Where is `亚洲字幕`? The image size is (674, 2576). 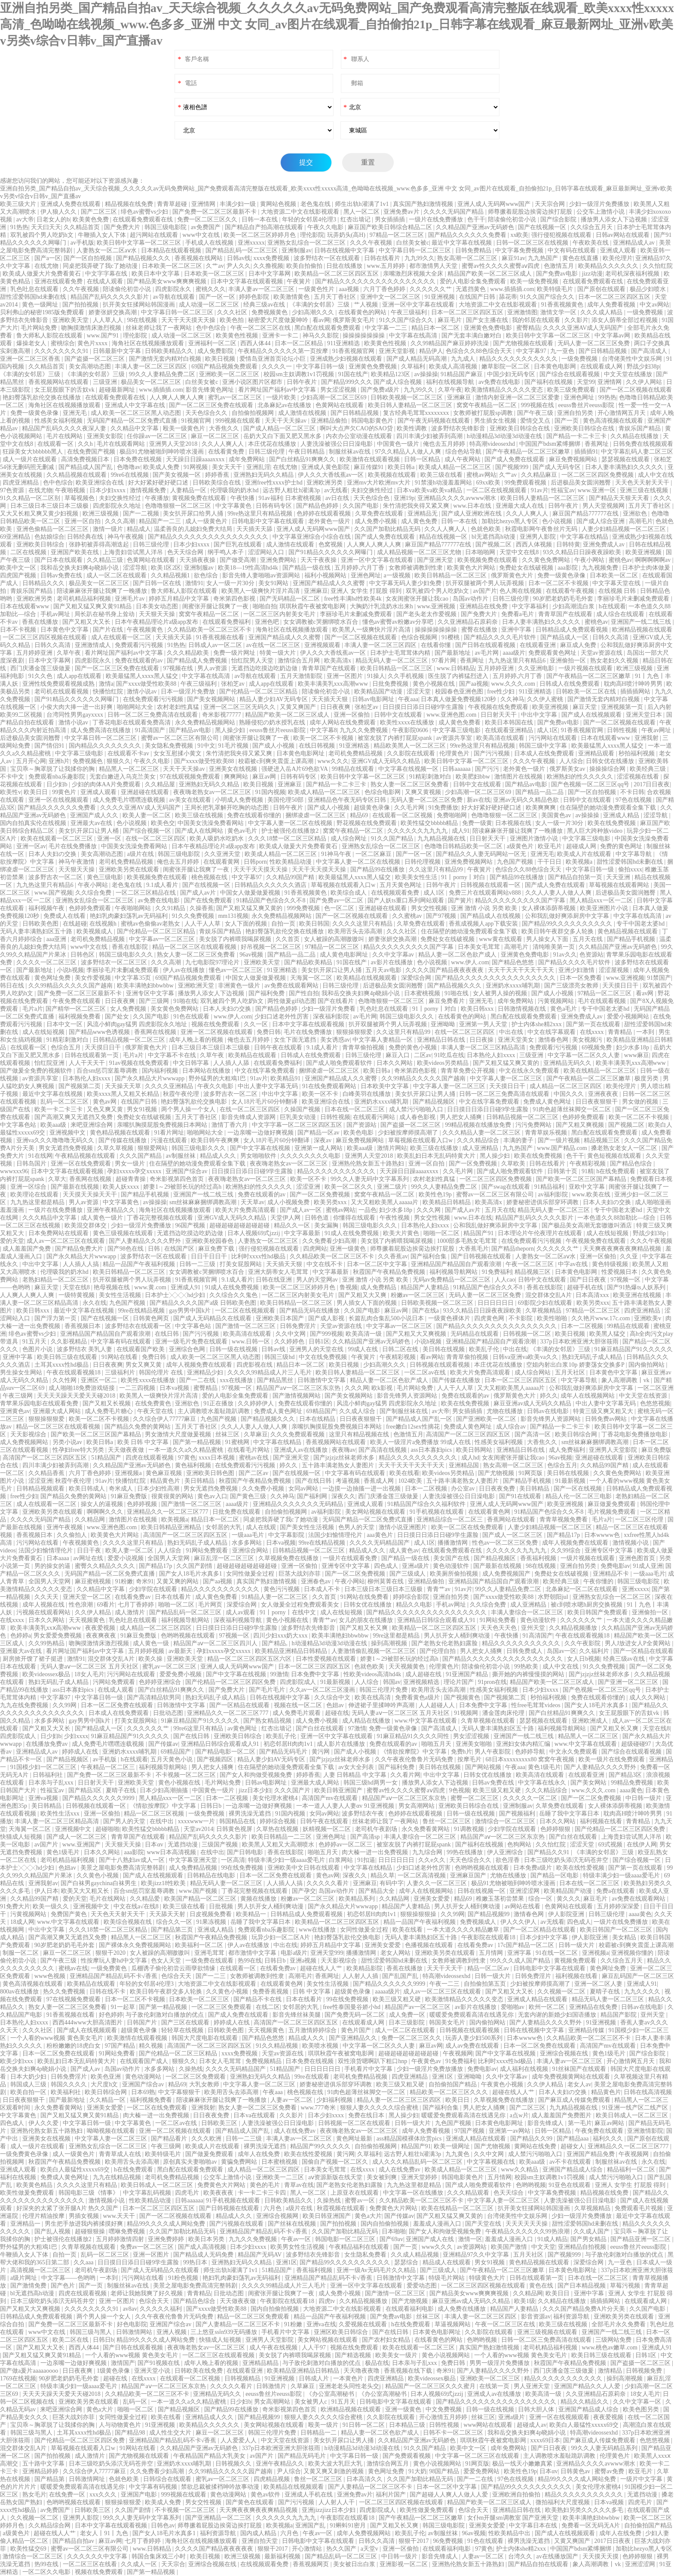
亚洲字幕 is located at coordinates (520, 1953).